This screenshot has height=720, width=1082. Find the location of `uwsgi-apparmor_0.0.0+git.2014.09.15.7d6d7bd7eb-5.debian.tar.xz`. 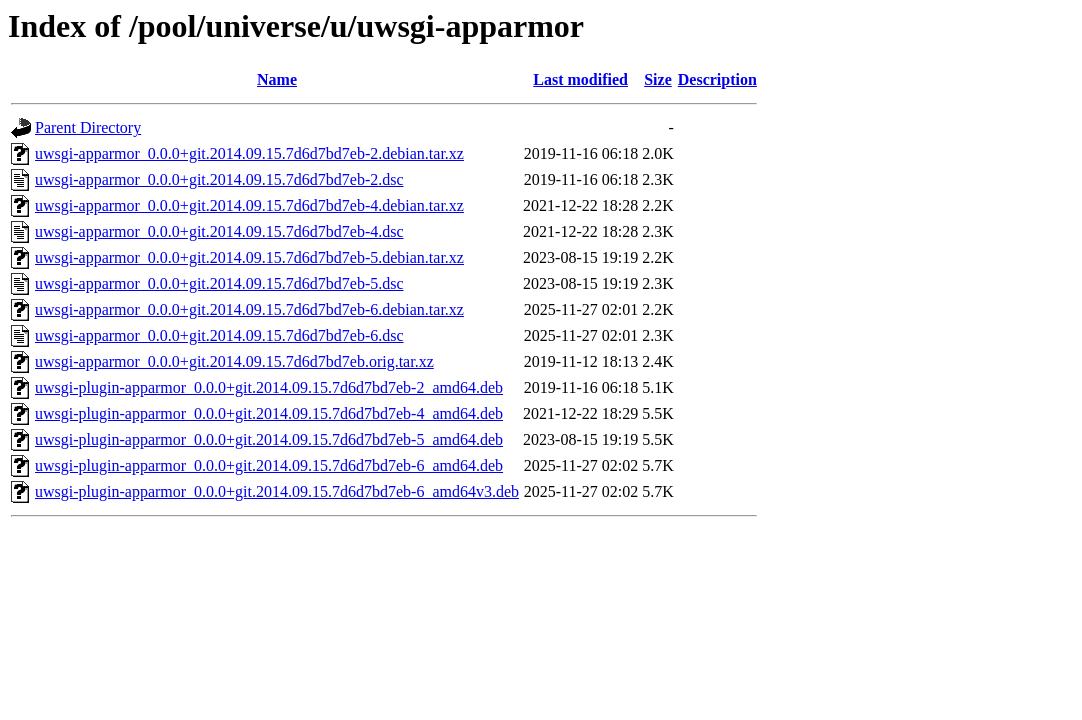

uwsgi-apparmor_0.0.0+git.2014.09.15.7d6d7bd7eb-5.debian.tar.xz is located at coordinates (249, 257).